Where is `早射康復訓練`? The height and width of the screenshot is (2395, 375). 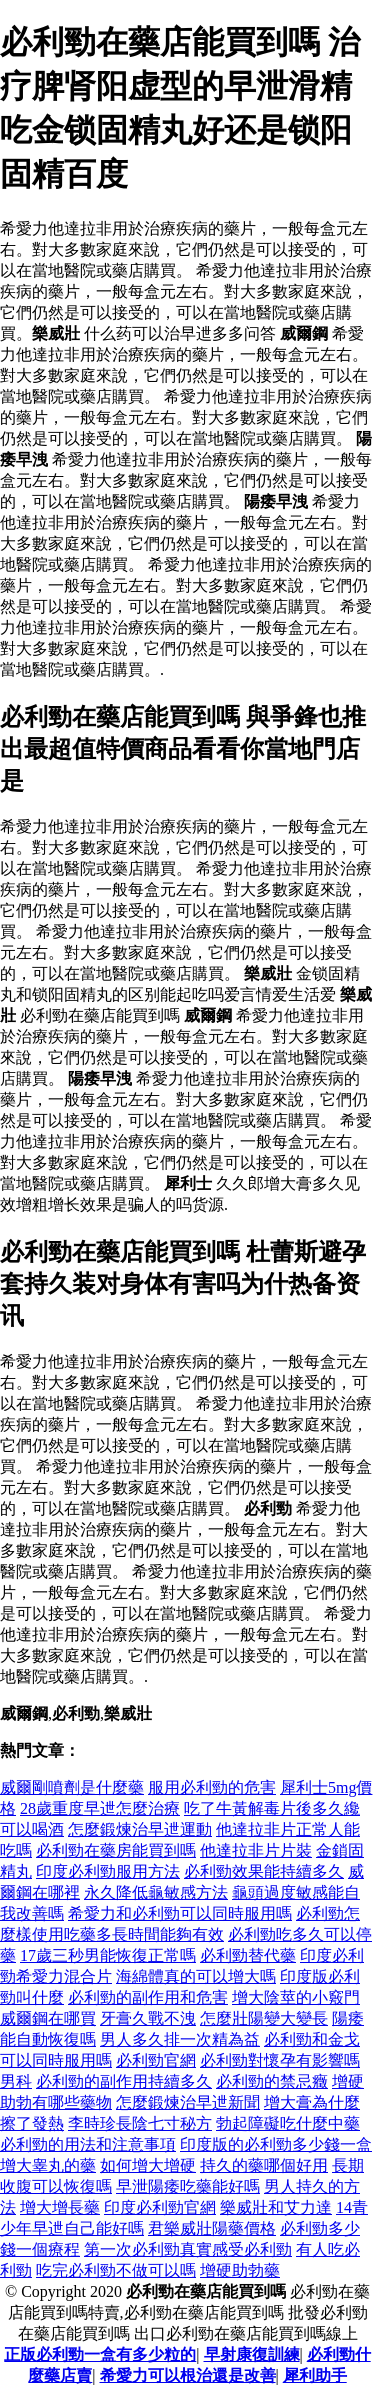 早射康復訓練 is located at coordinates (252, 2354).